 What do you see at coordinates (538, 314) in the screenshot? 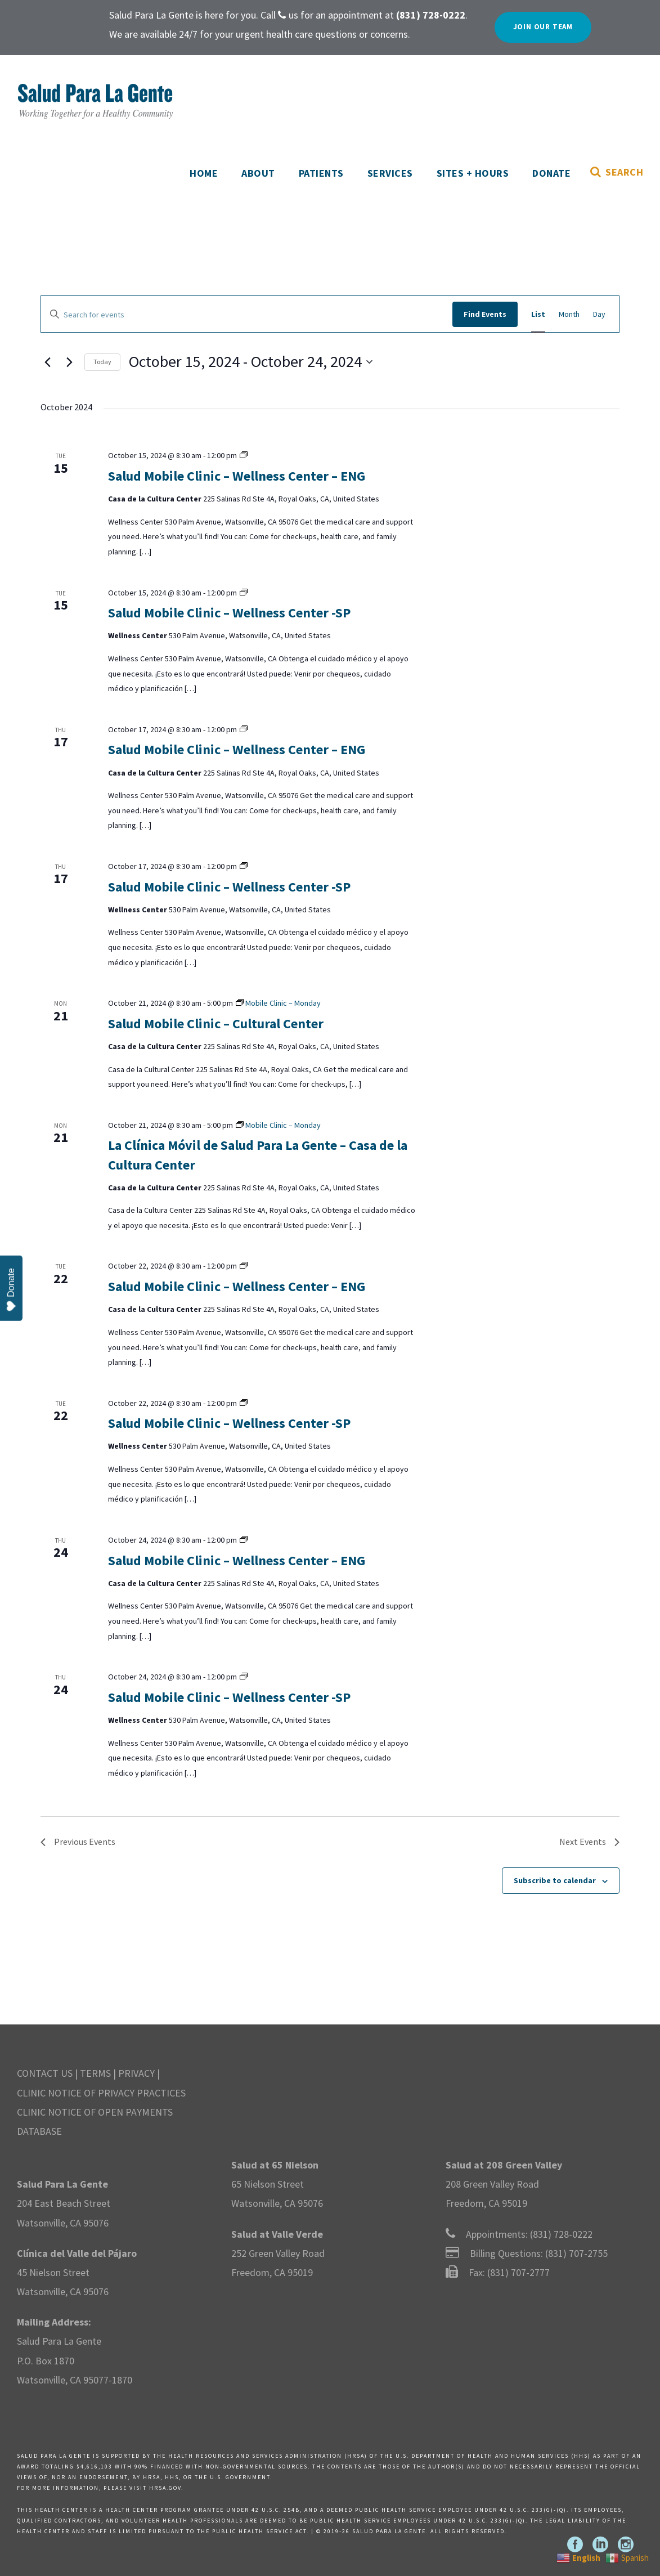
I see `[Display Events in List View]` at bounding box center [538, 314].